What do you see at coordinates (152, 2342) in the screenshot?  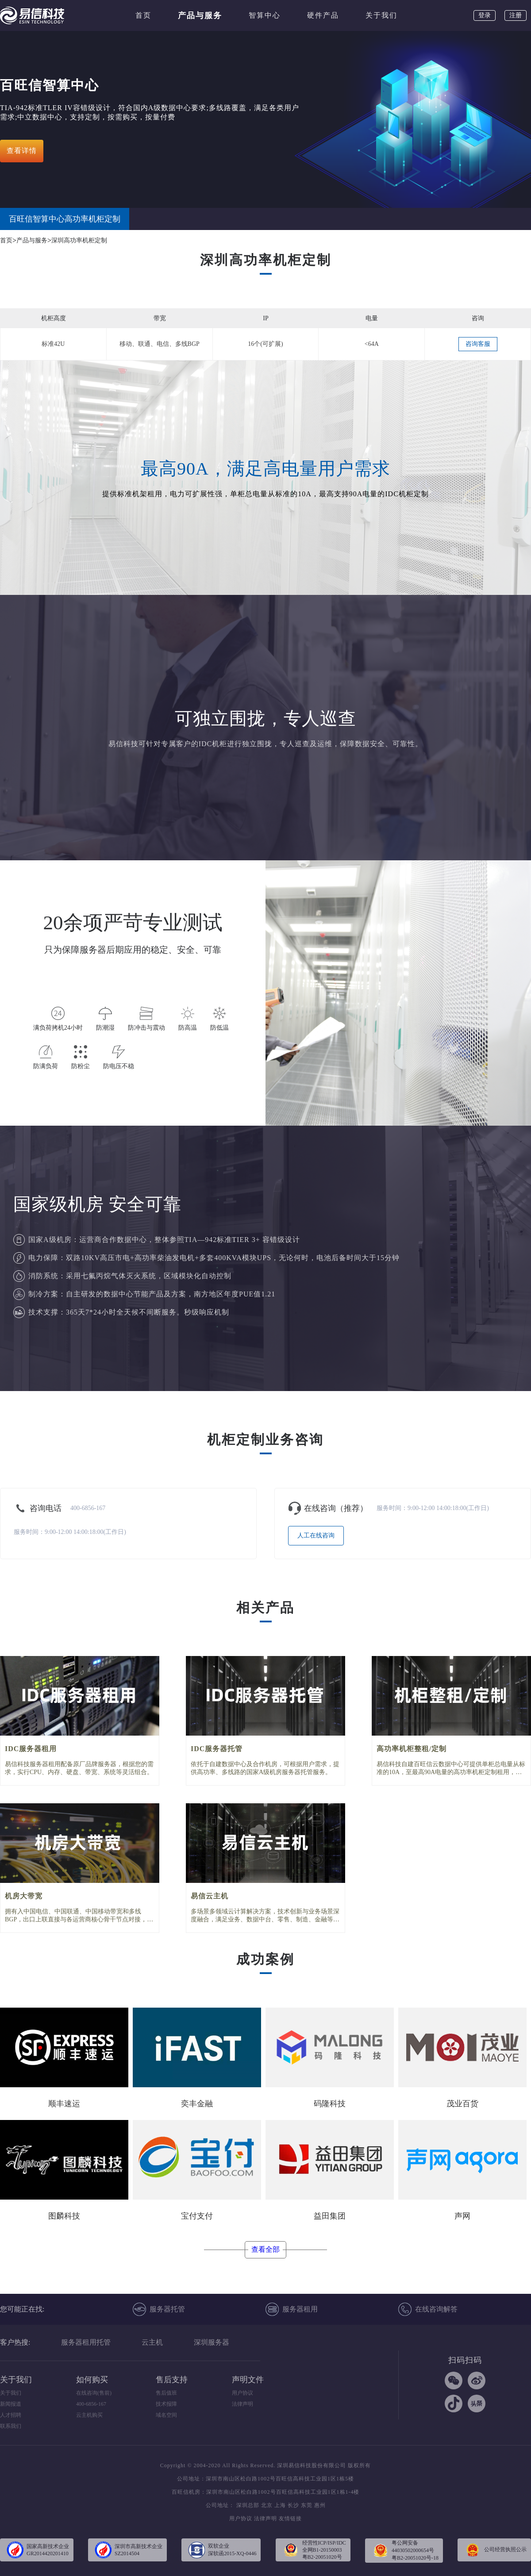 I see `云主机` at bounding box center [152, 2342].